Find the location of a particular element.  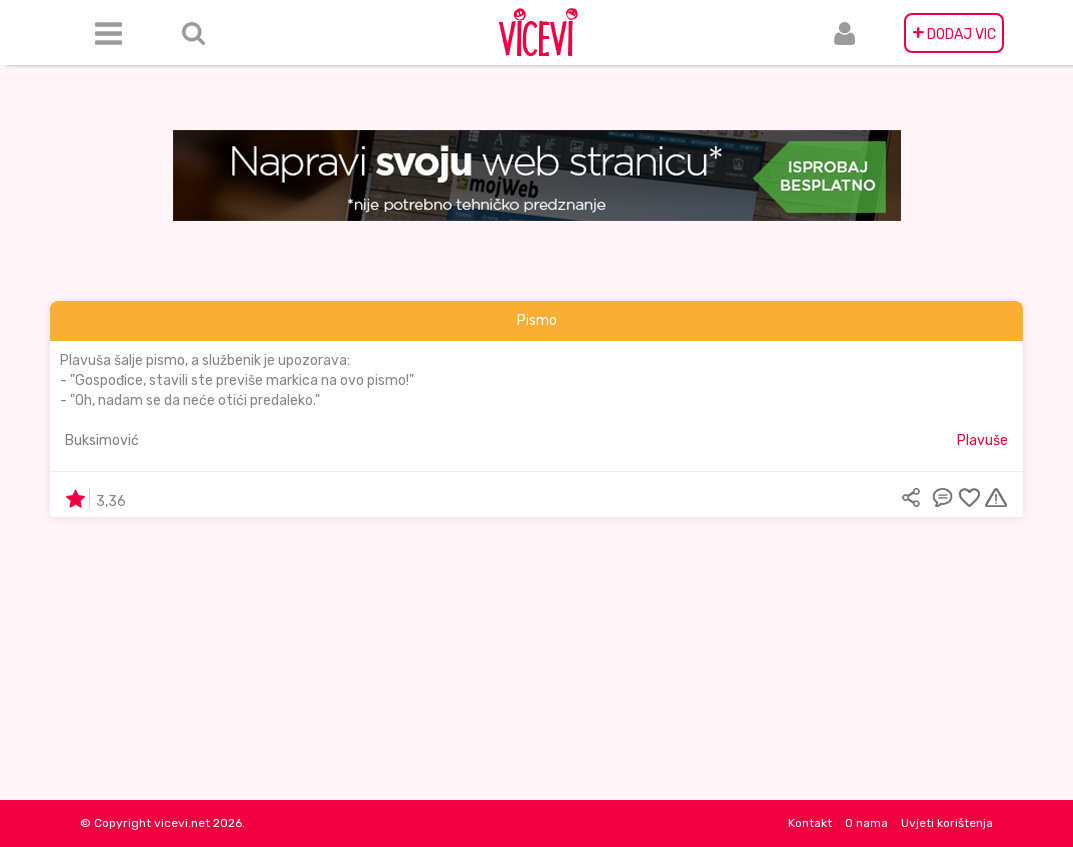

Plavuše is located at coordinates (982, 440).